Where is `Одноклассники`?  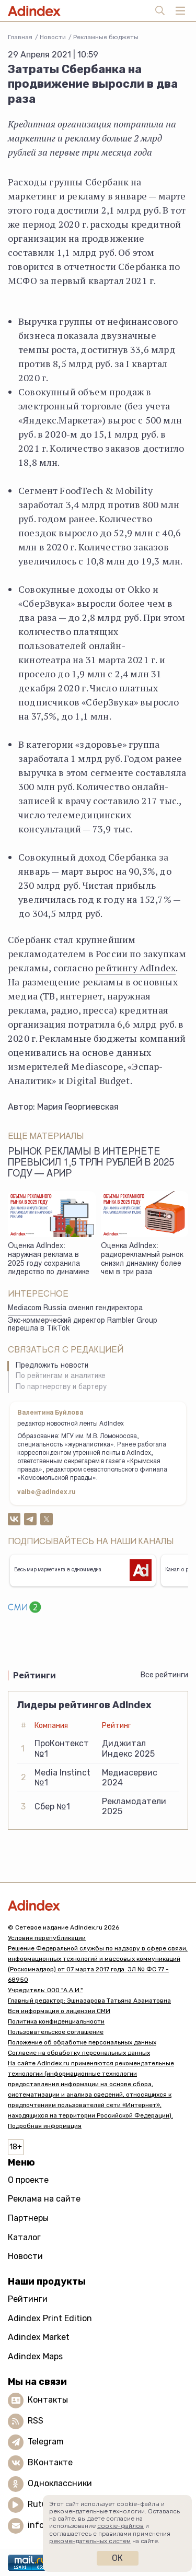 Одноклассники is located at coordinates (60, 2483).